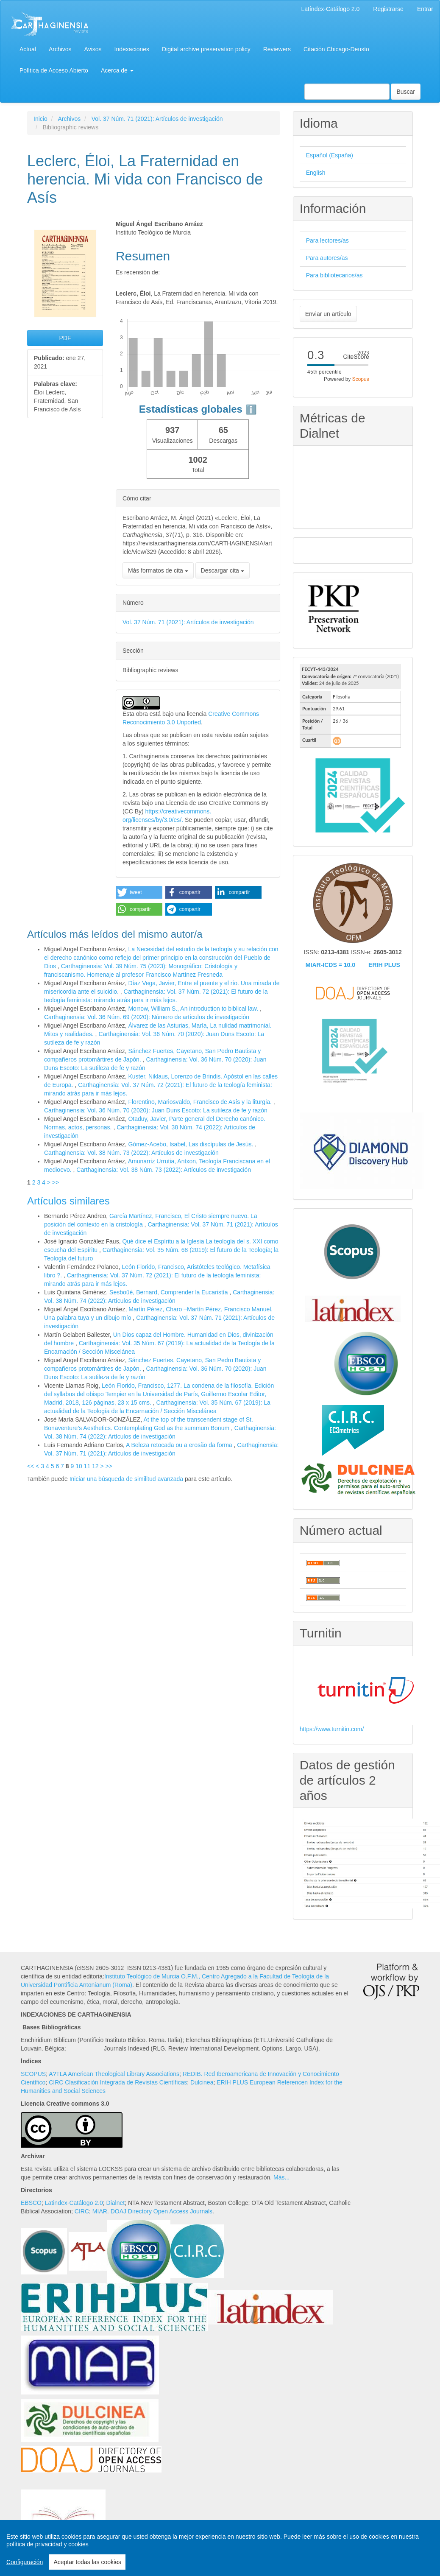 The height and width of the screenshot is (2576, 440). I want to click on Carthaginensia: Vol. 38 Núm. 73 (2022): Artículos de investigación, so click(131, 1152).